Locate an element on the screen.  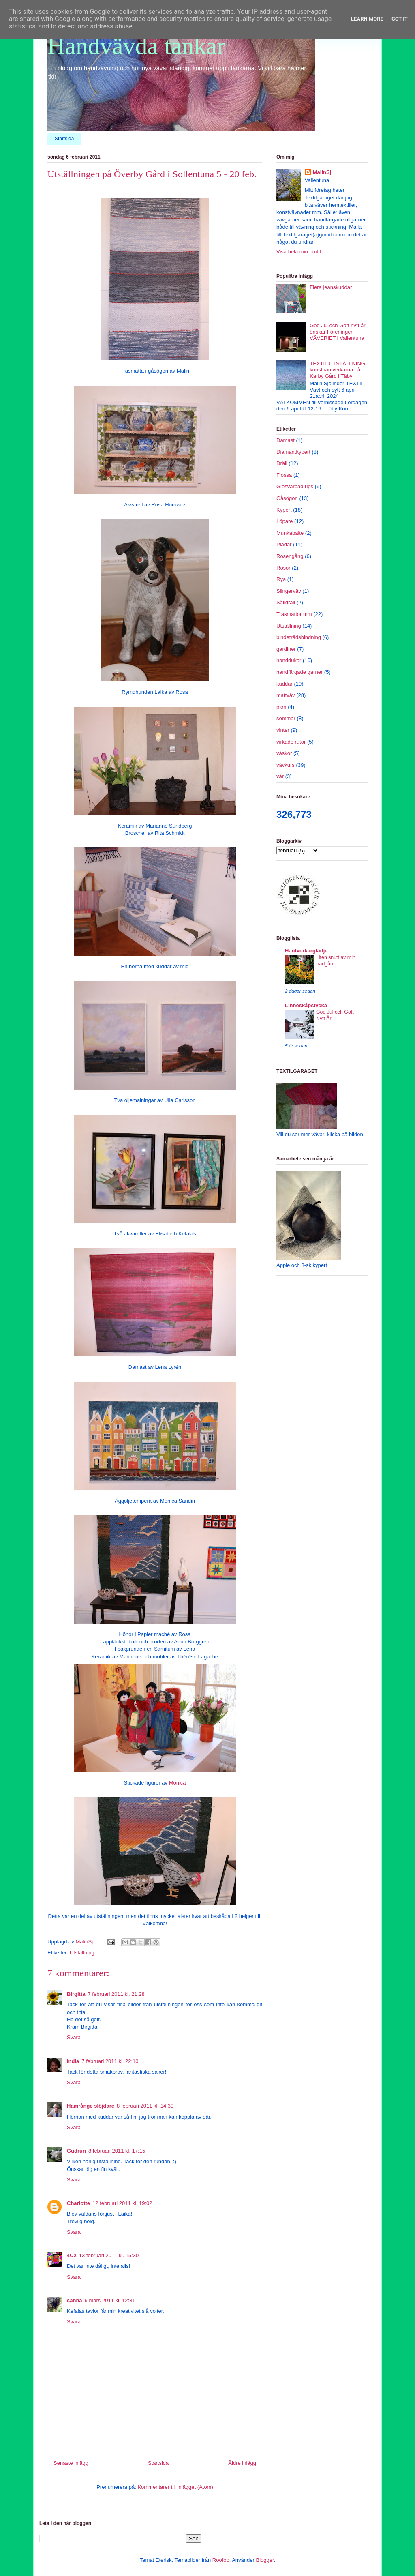
Gåsögon is located at coordinates (287, 498).